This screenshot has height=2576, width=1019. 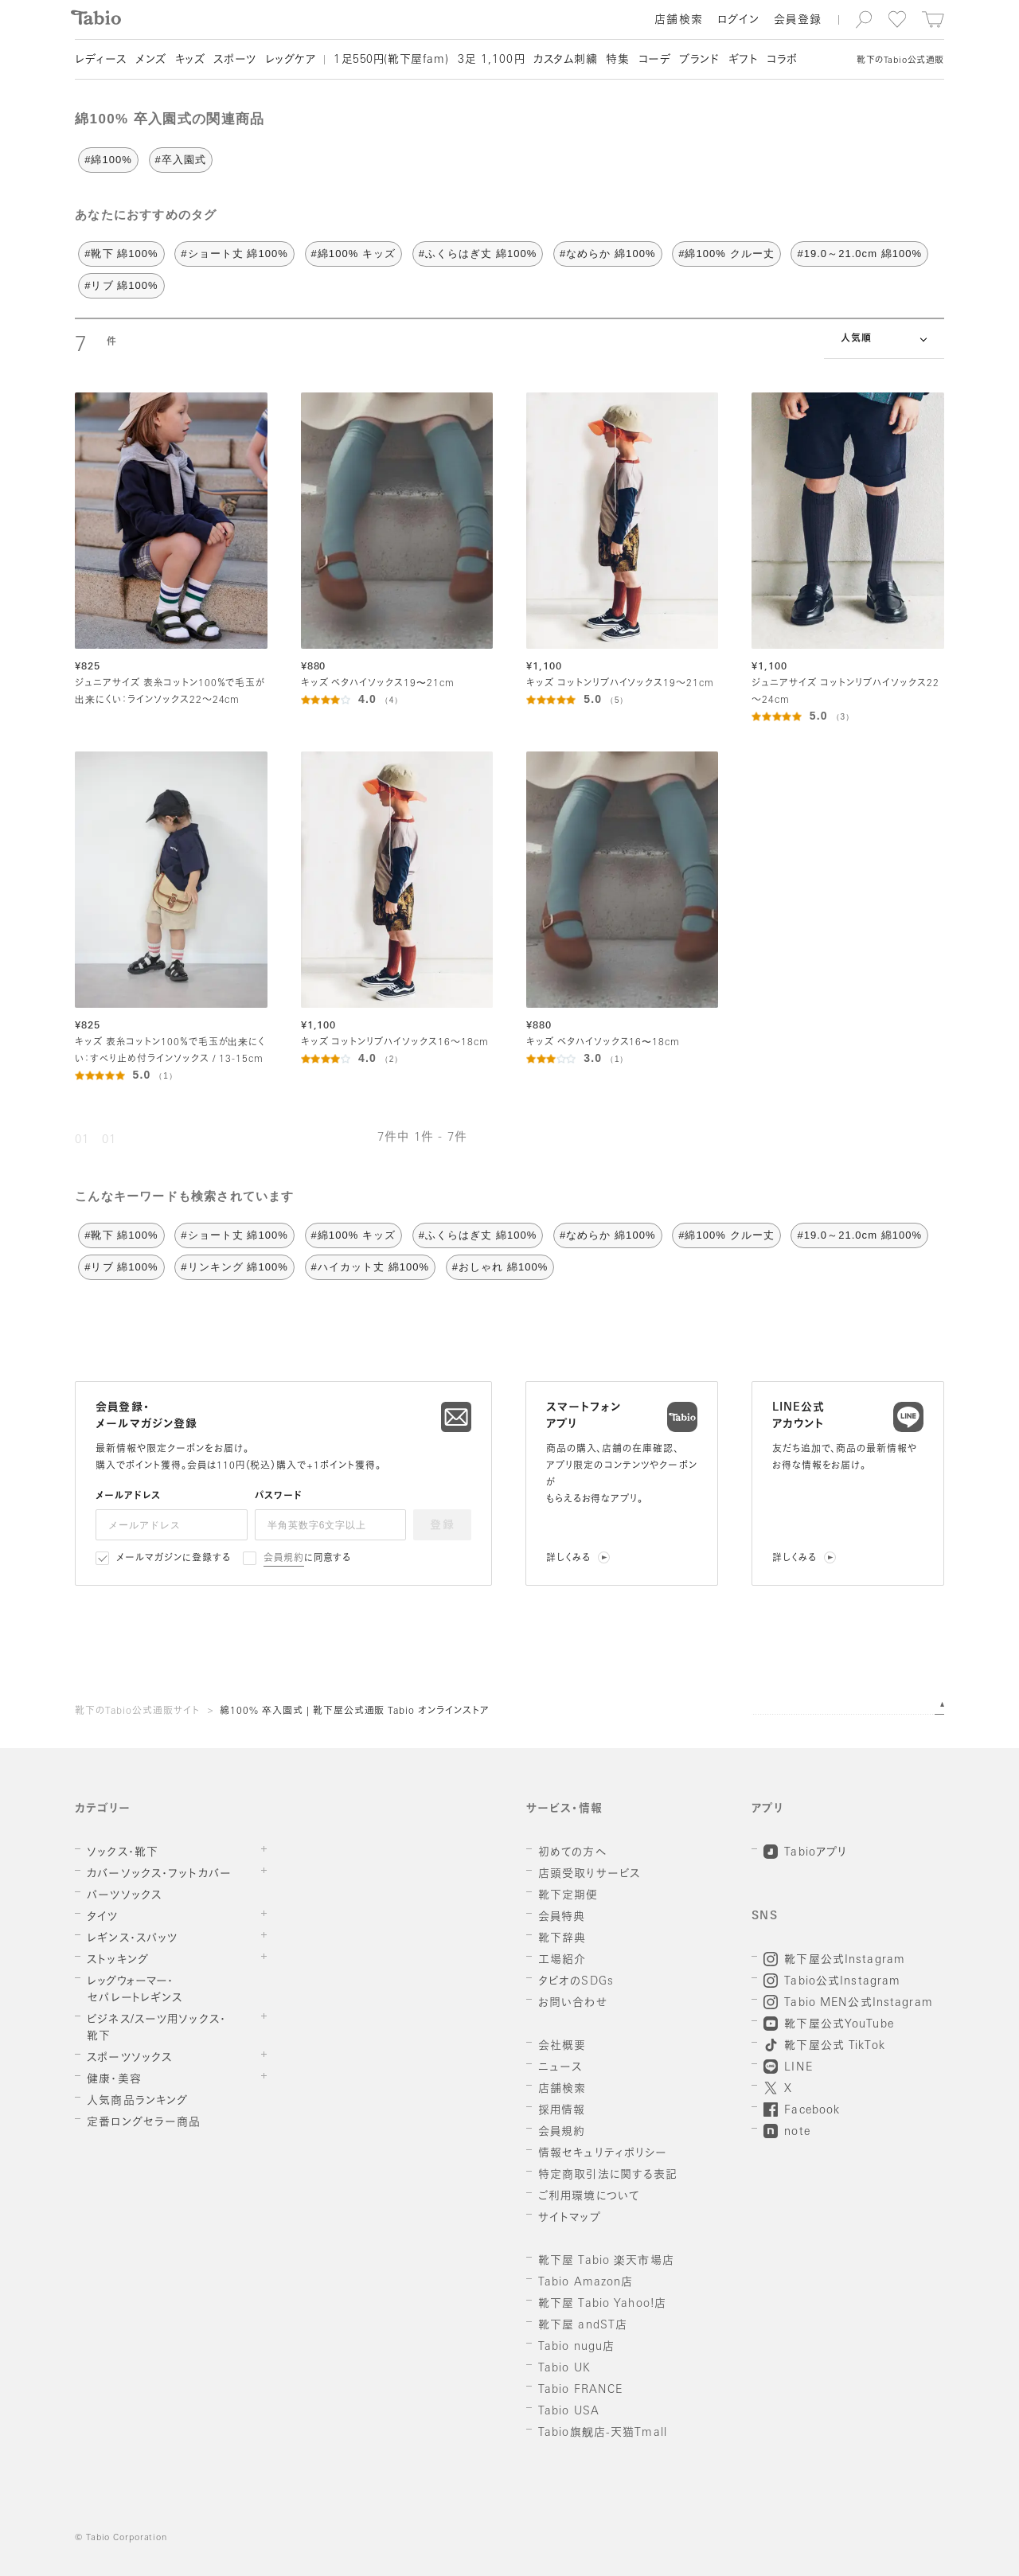 What do you see at coordinates (234, 1267) in the screenshot?
I see `#リンキング 綿100%` at bounding box center [234, 1267].